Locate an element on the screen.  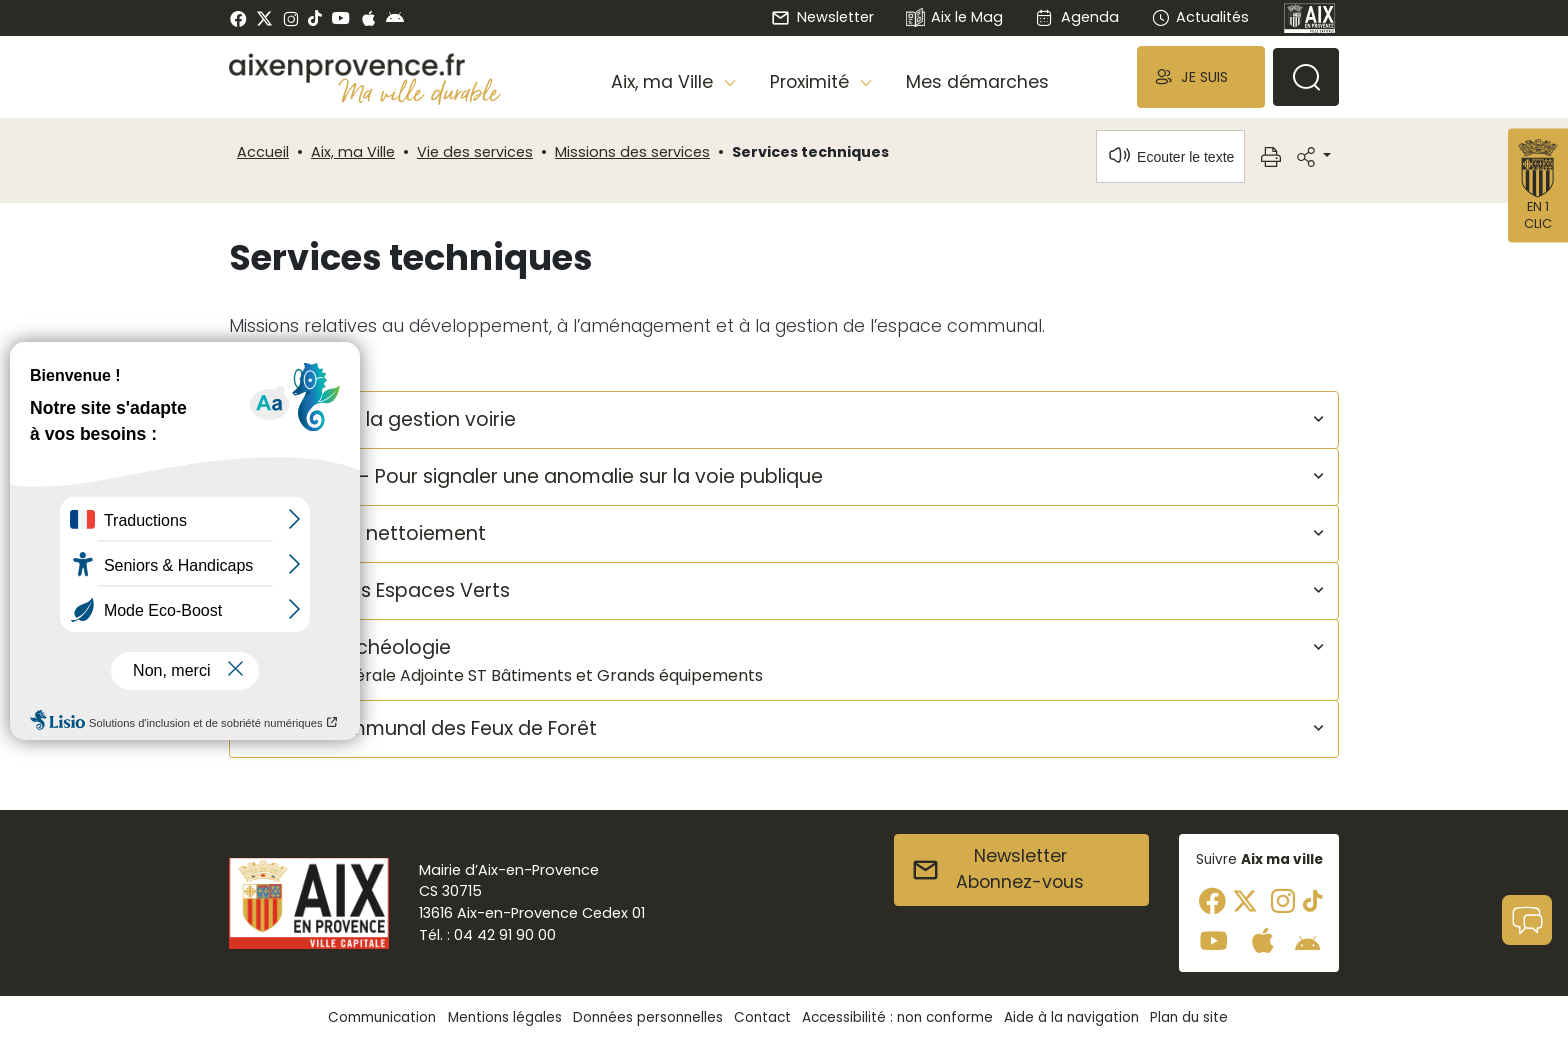
Accueil is located at coordinates (263, 152).